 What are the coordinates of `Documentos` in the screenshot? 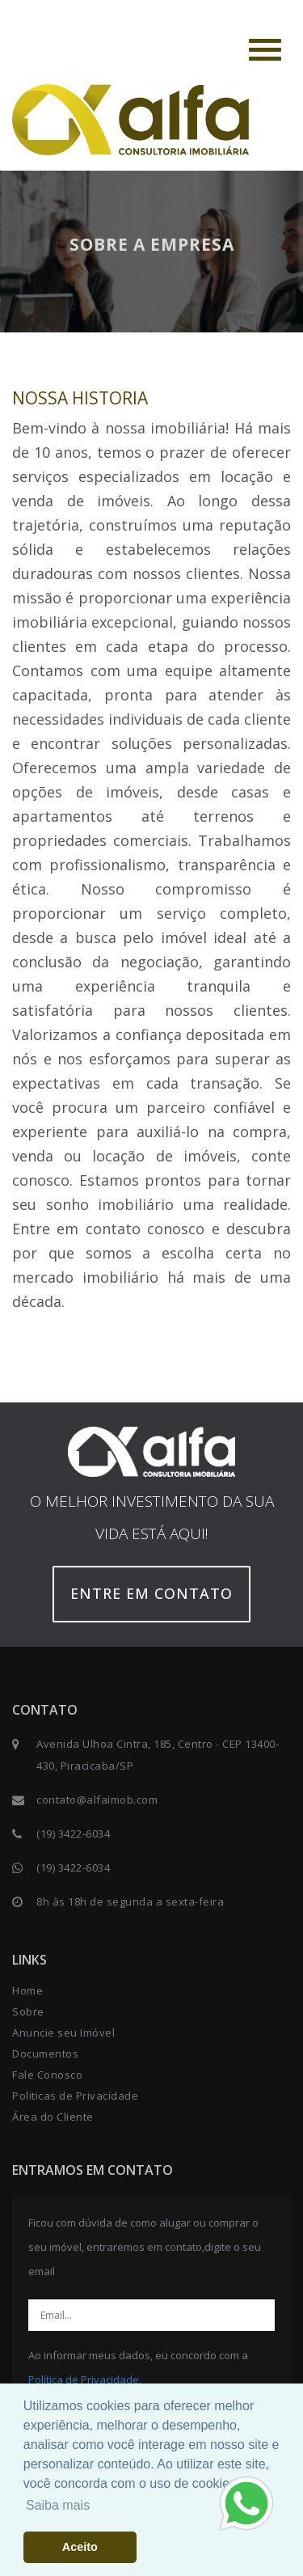 It's located at (45, 2053).